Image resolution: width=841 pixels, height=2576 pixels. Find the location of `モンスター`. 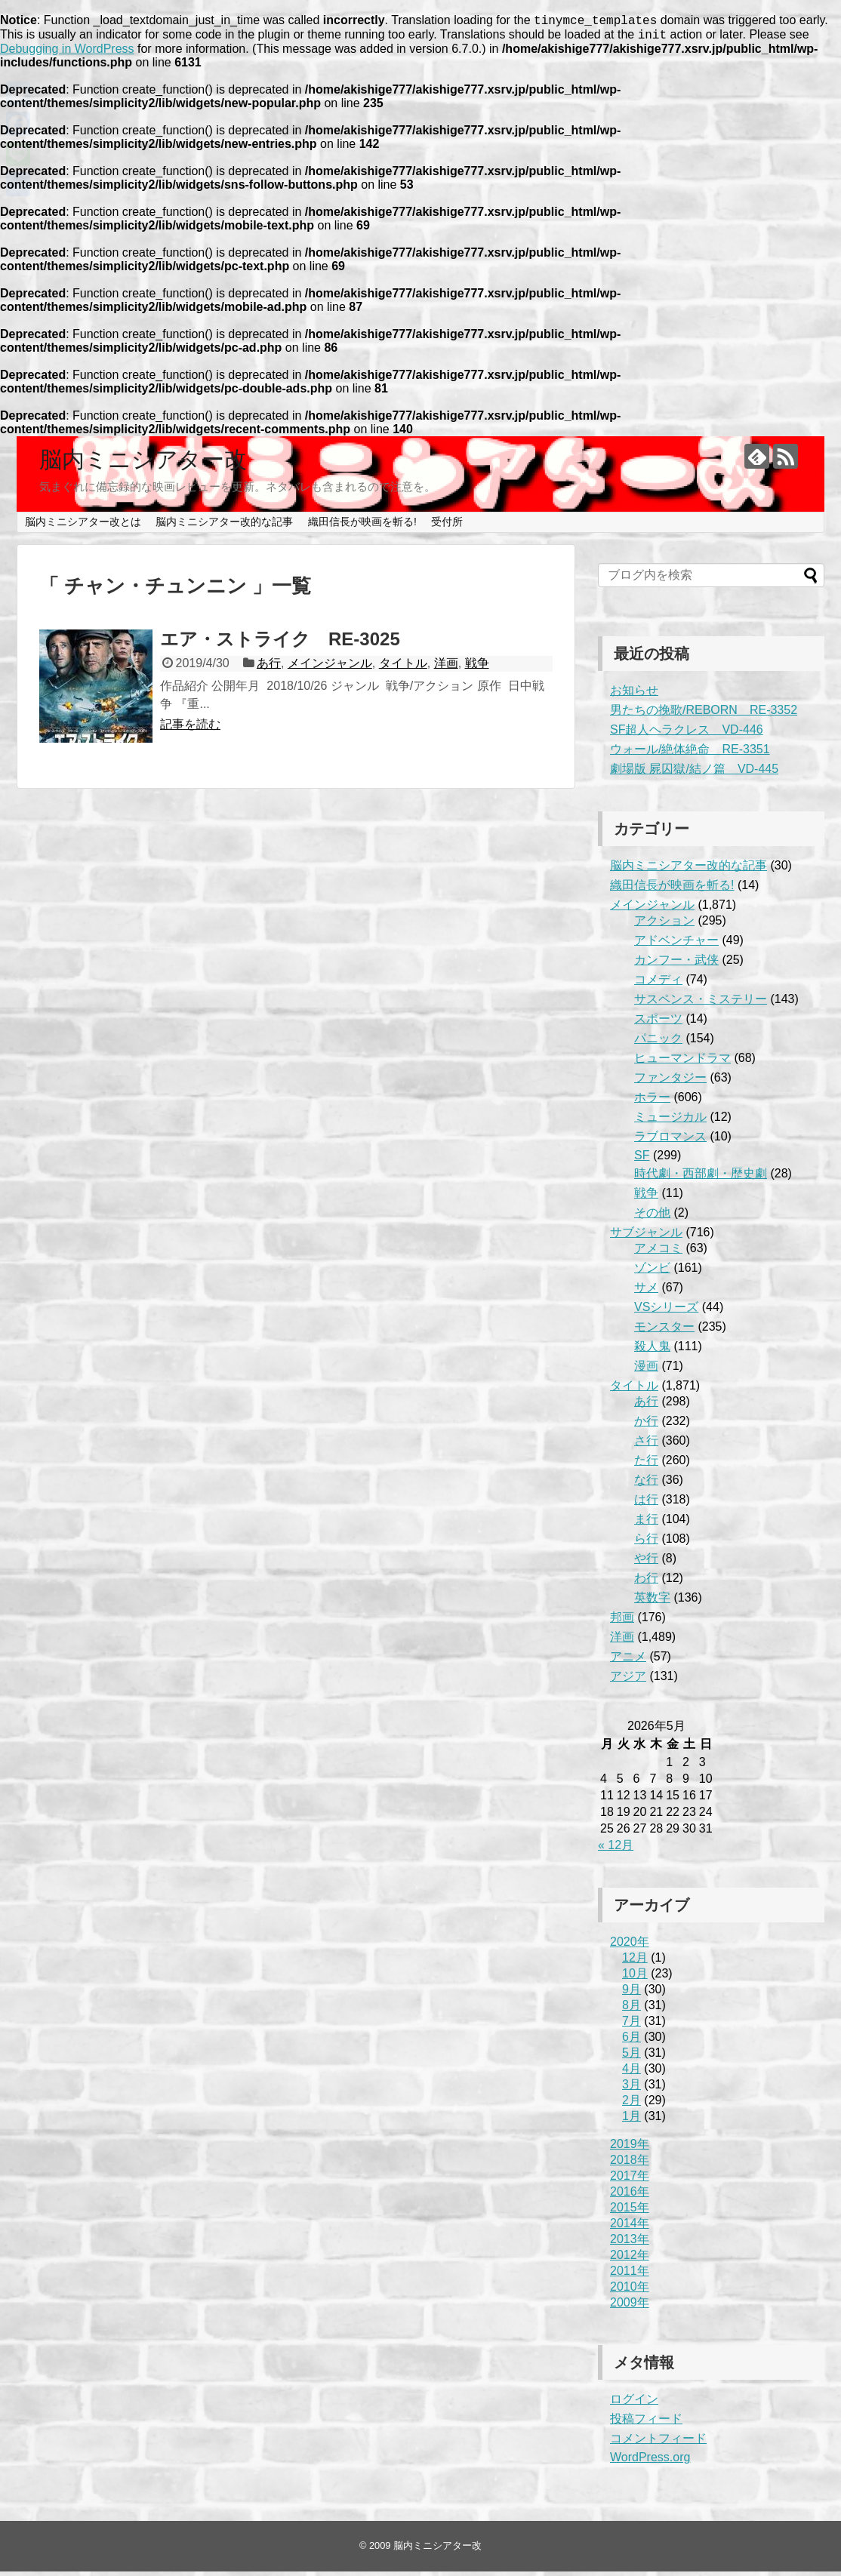

モンスター is located at coordinates (664, 1331).